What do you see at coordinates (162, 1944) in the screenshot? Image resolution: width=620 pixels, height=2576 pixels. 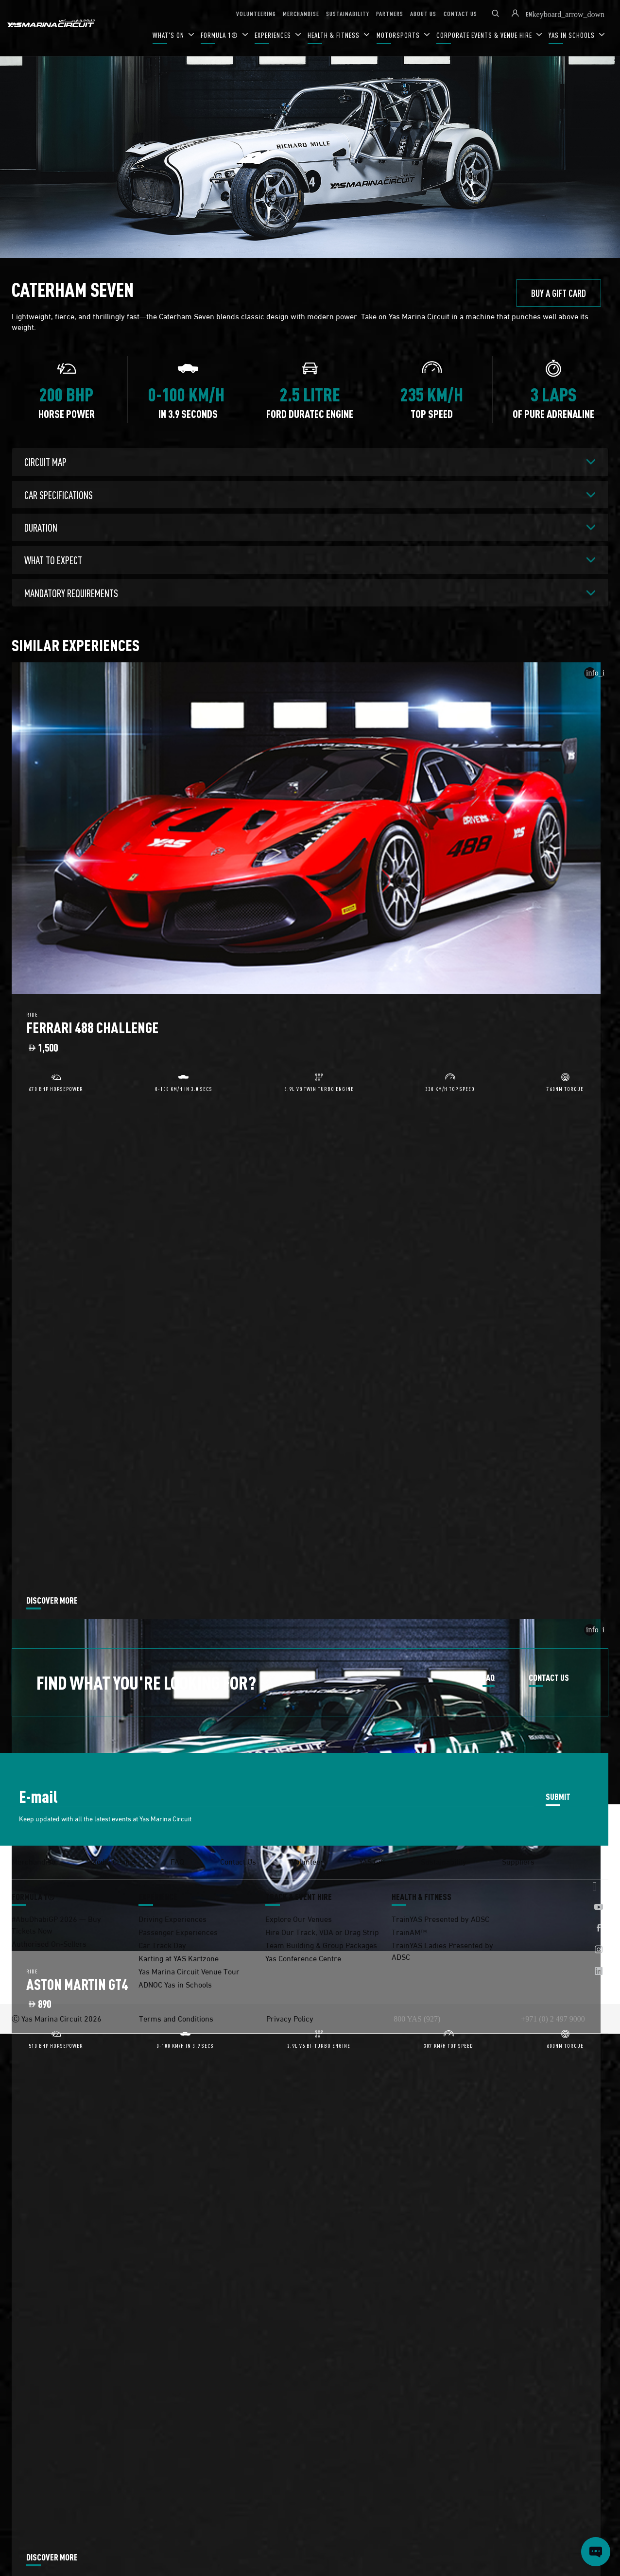 I see `Car Track Day` at bounding box center [162, 1944].